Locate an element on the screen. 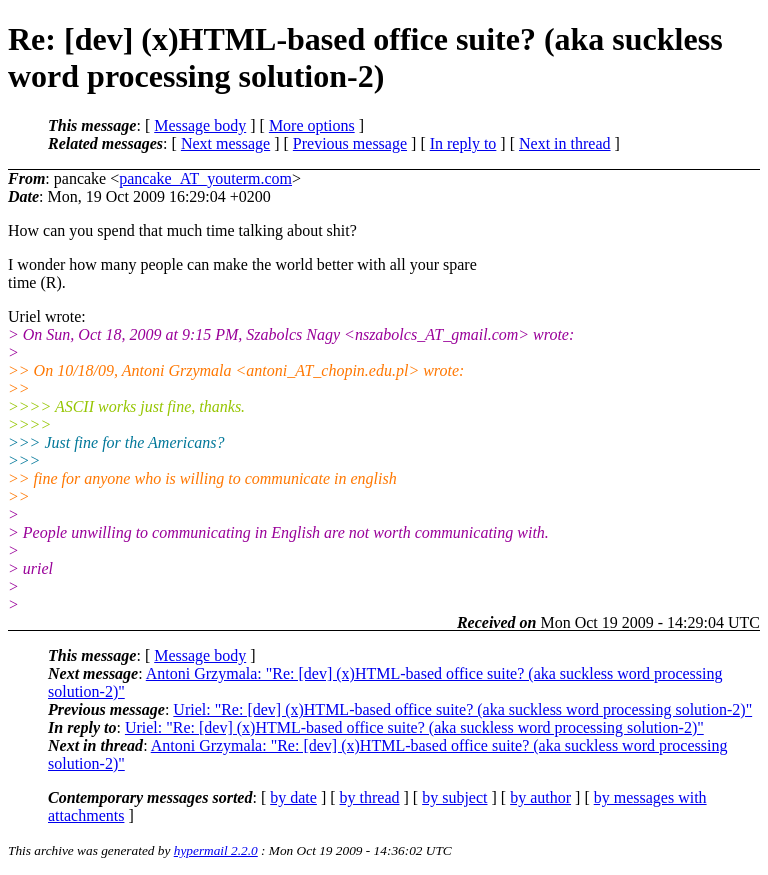  Message body is located at coordinates (200, 125).